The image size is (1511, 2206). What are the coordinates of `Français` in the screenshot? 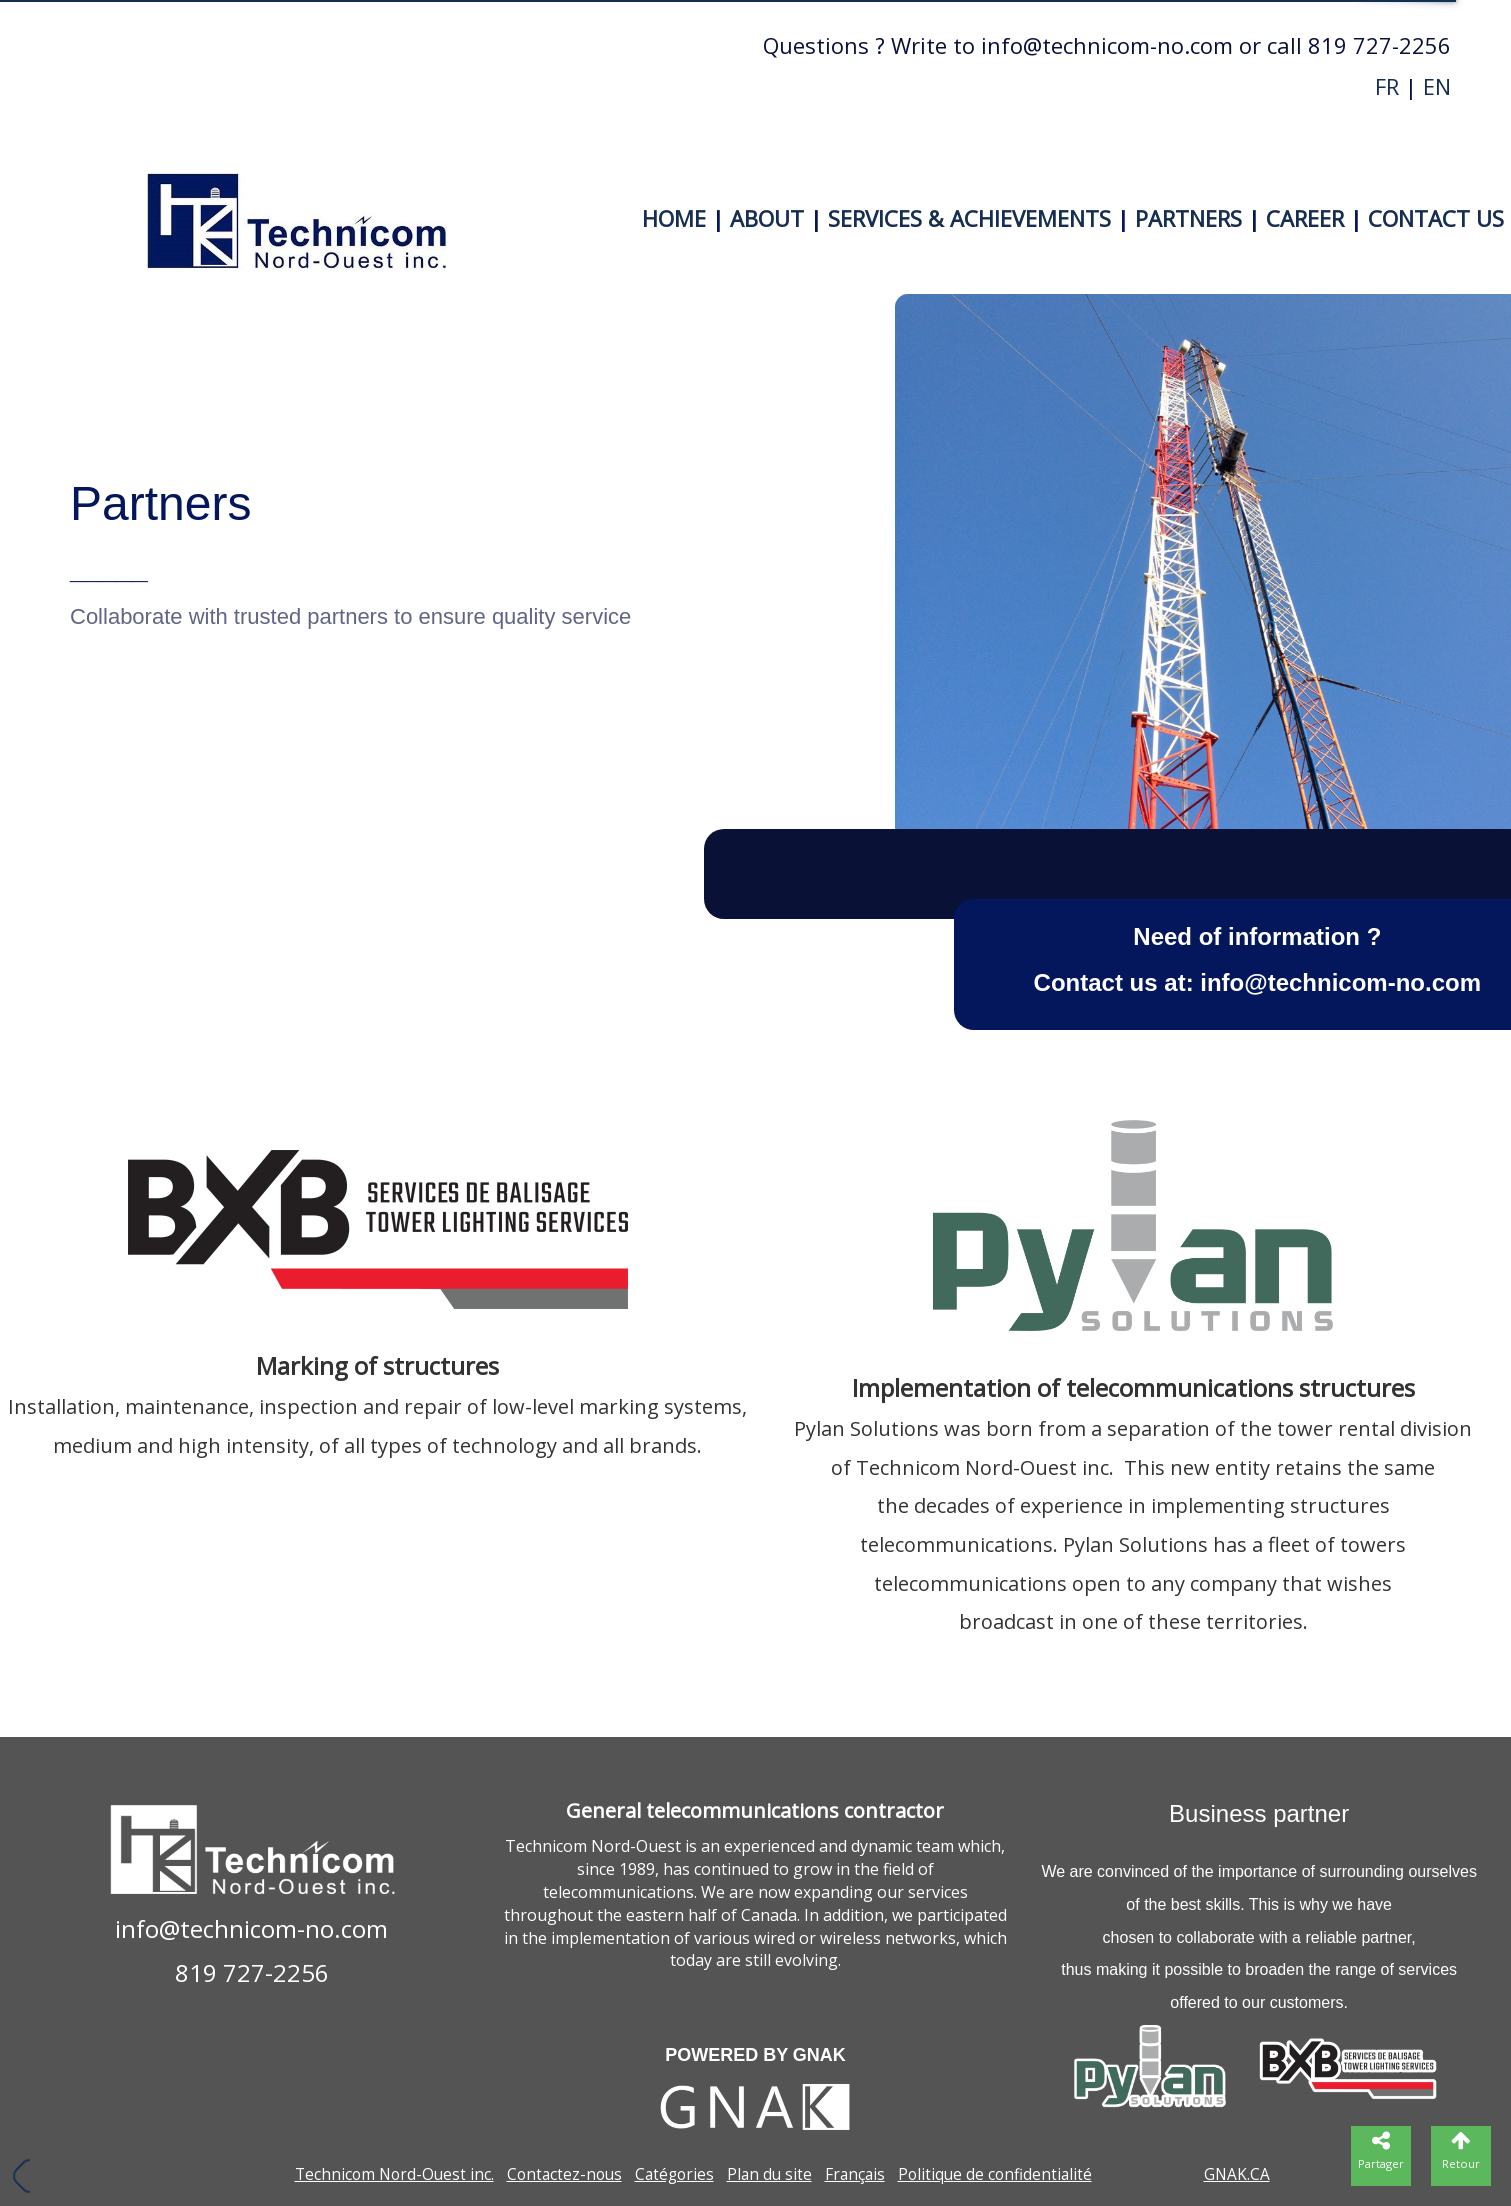 It's located at (855, 2174).